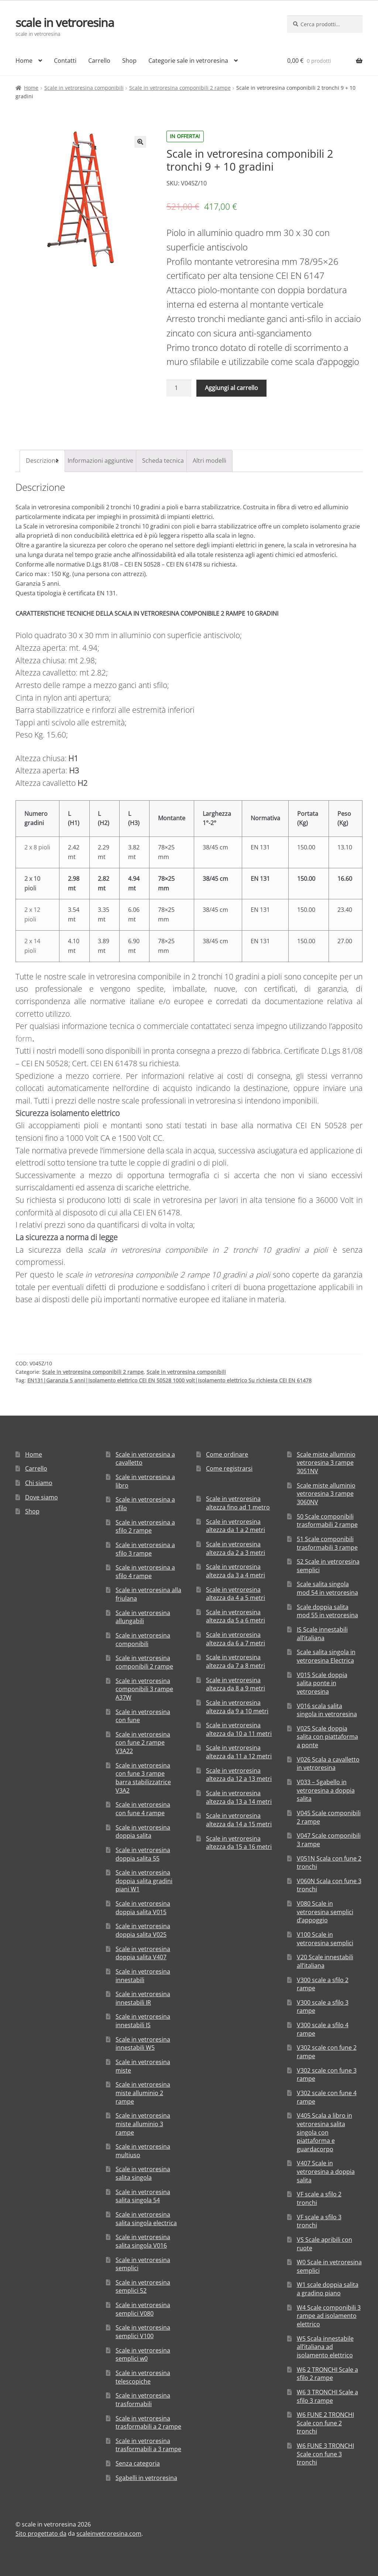  I want to click on Scale doppia salita mod 55 in vetroresina, so click(327, 1611).